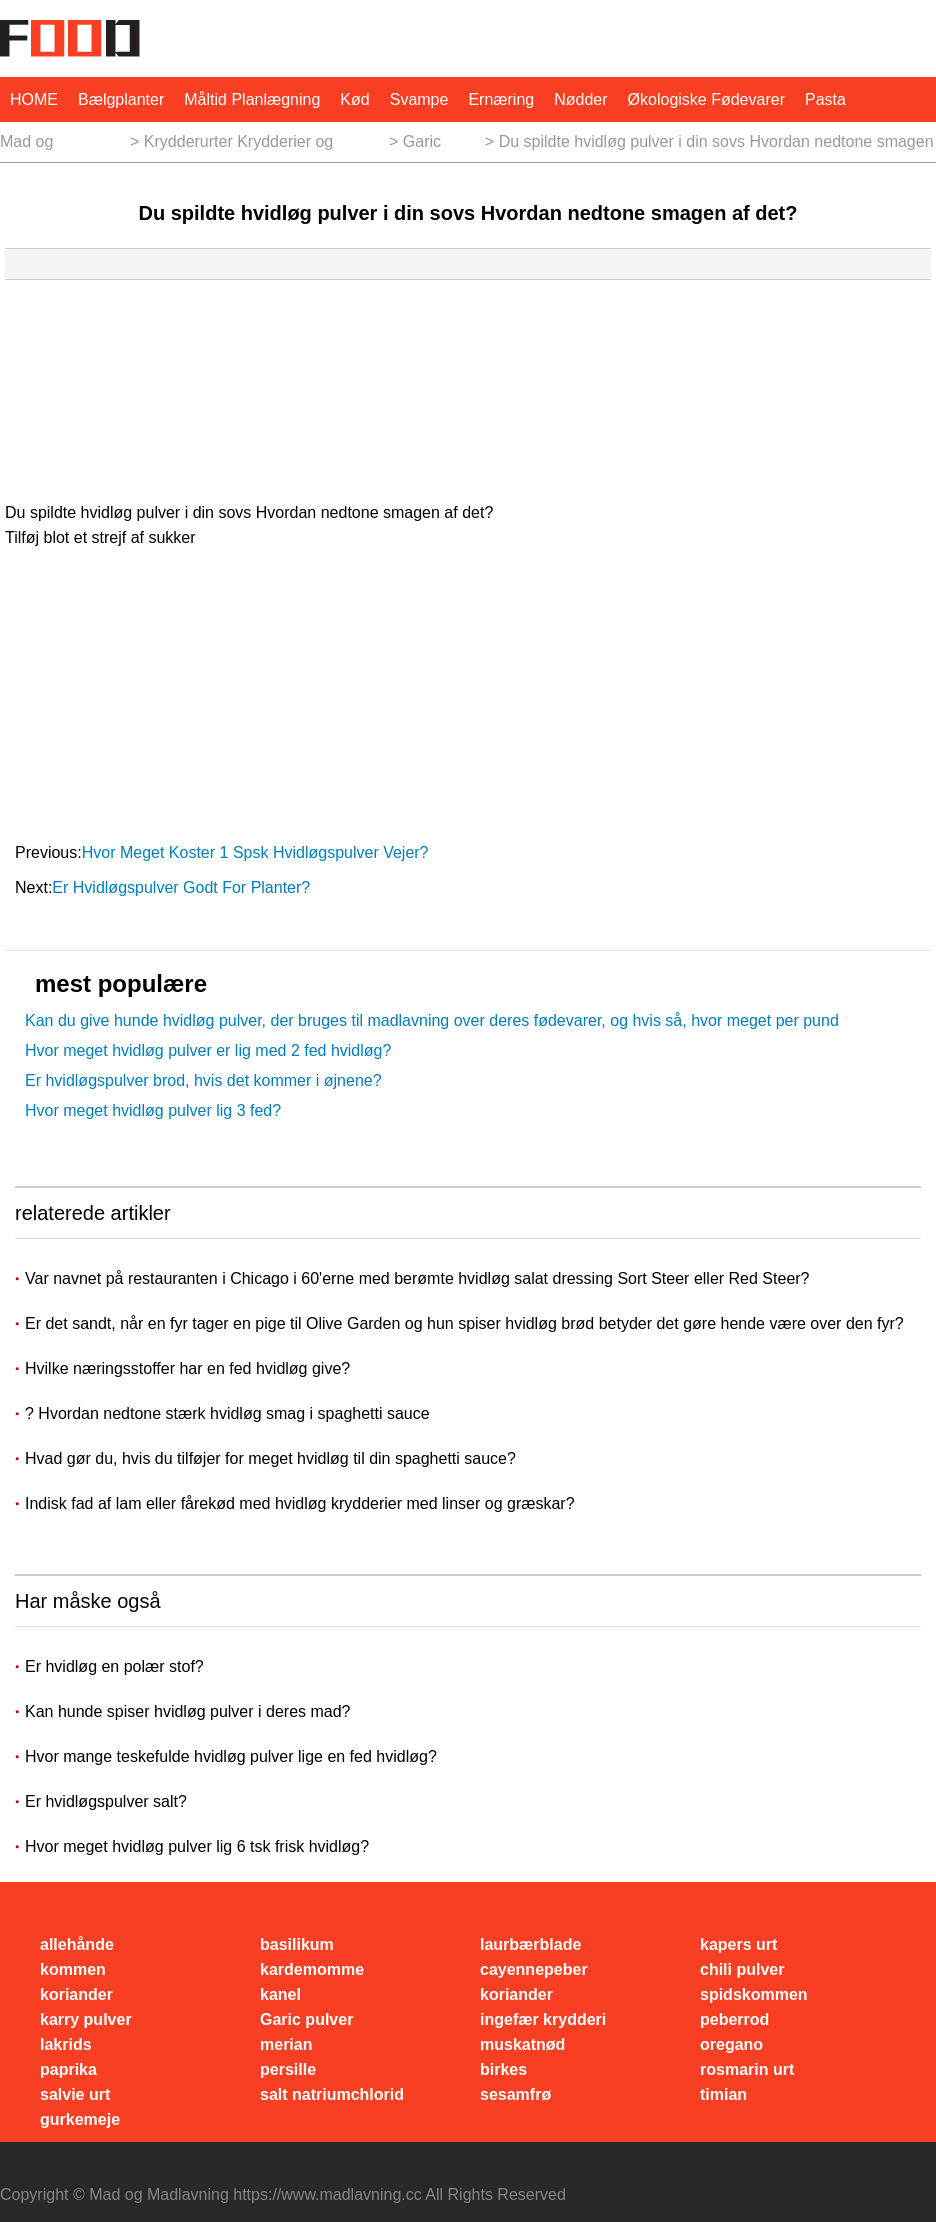 The height and width of the screenshot is (2222, 936). I want to click on persille, so click(288, 2069).